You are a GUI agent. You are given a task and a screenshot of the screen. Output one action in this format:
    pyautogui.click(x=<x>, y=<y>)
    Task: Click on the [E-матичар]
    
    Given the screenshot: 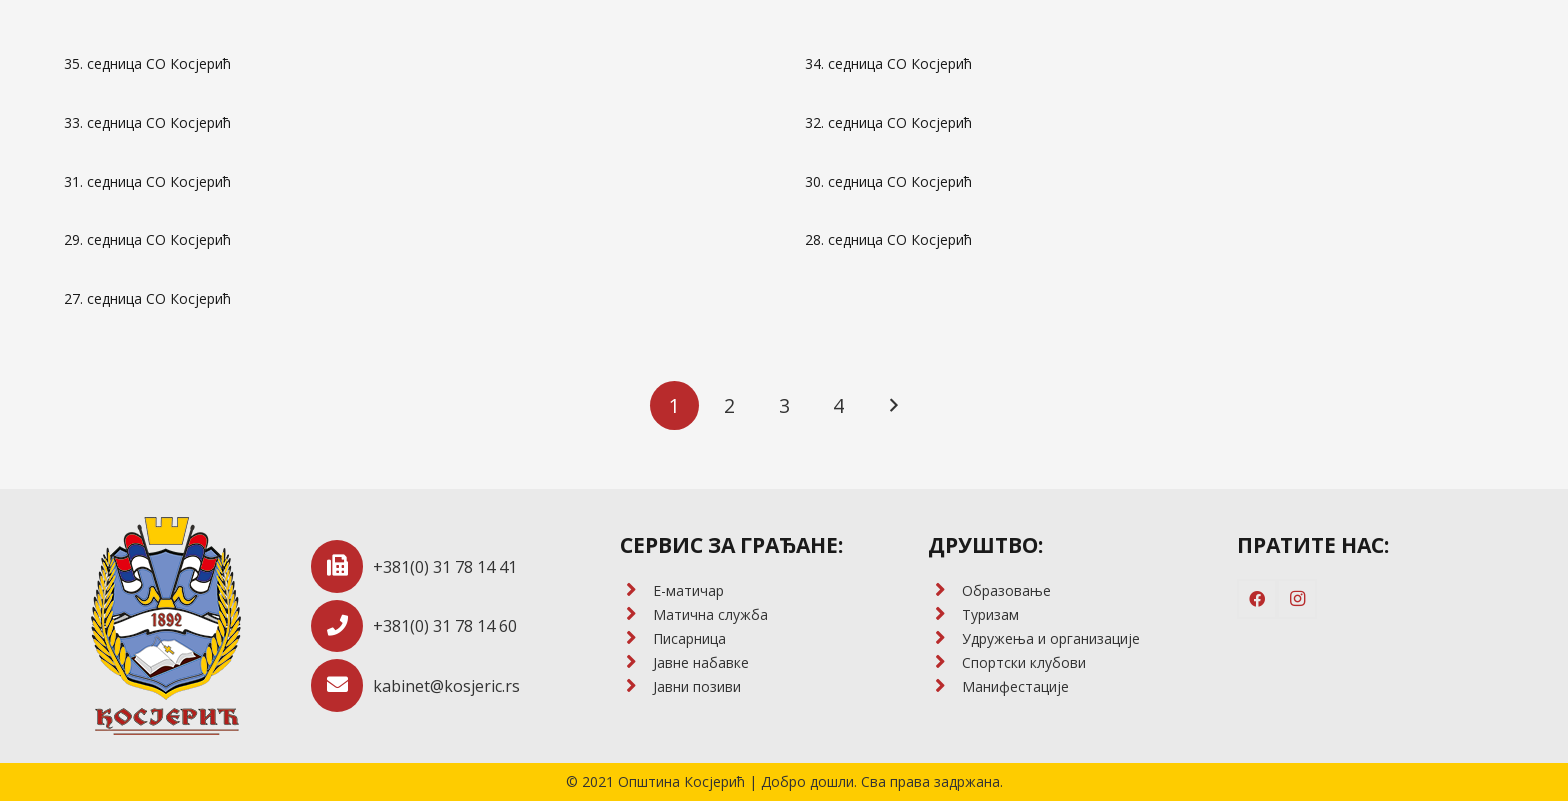 What is the action you would take?
    pyautogui.click(x=636, y=591)
    